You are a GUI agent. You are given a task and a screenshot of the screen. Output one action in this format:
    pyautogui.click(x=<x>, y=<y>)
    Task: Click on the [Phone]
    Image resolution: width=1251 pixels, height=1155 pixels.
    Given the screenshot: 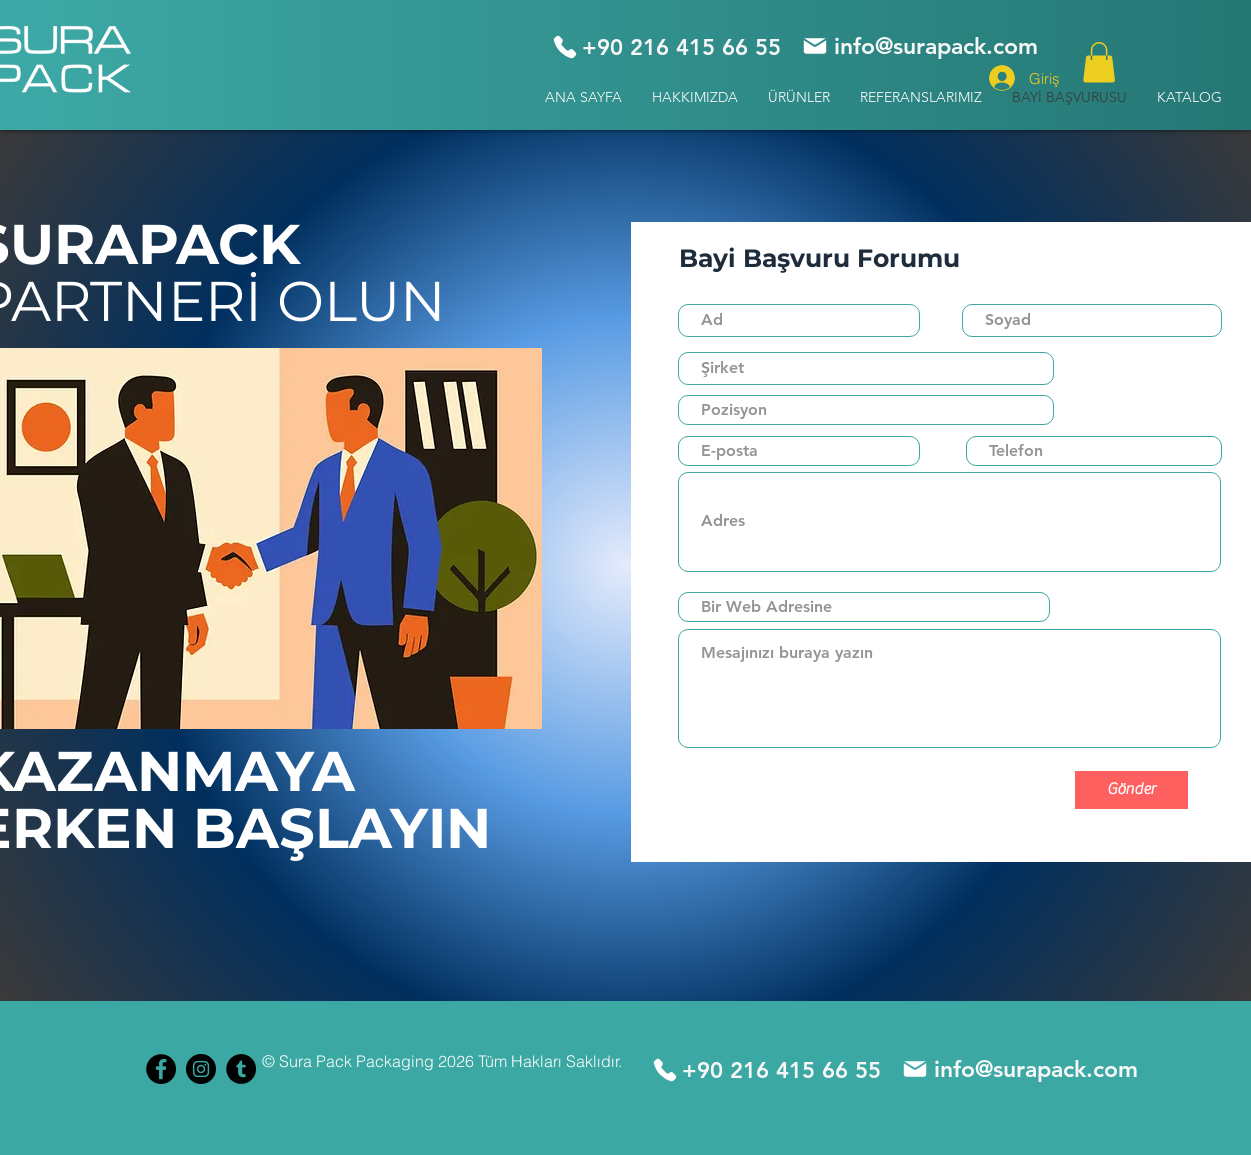 What is the action you would take?
    pyautogui.click(x=565, y=47)
    